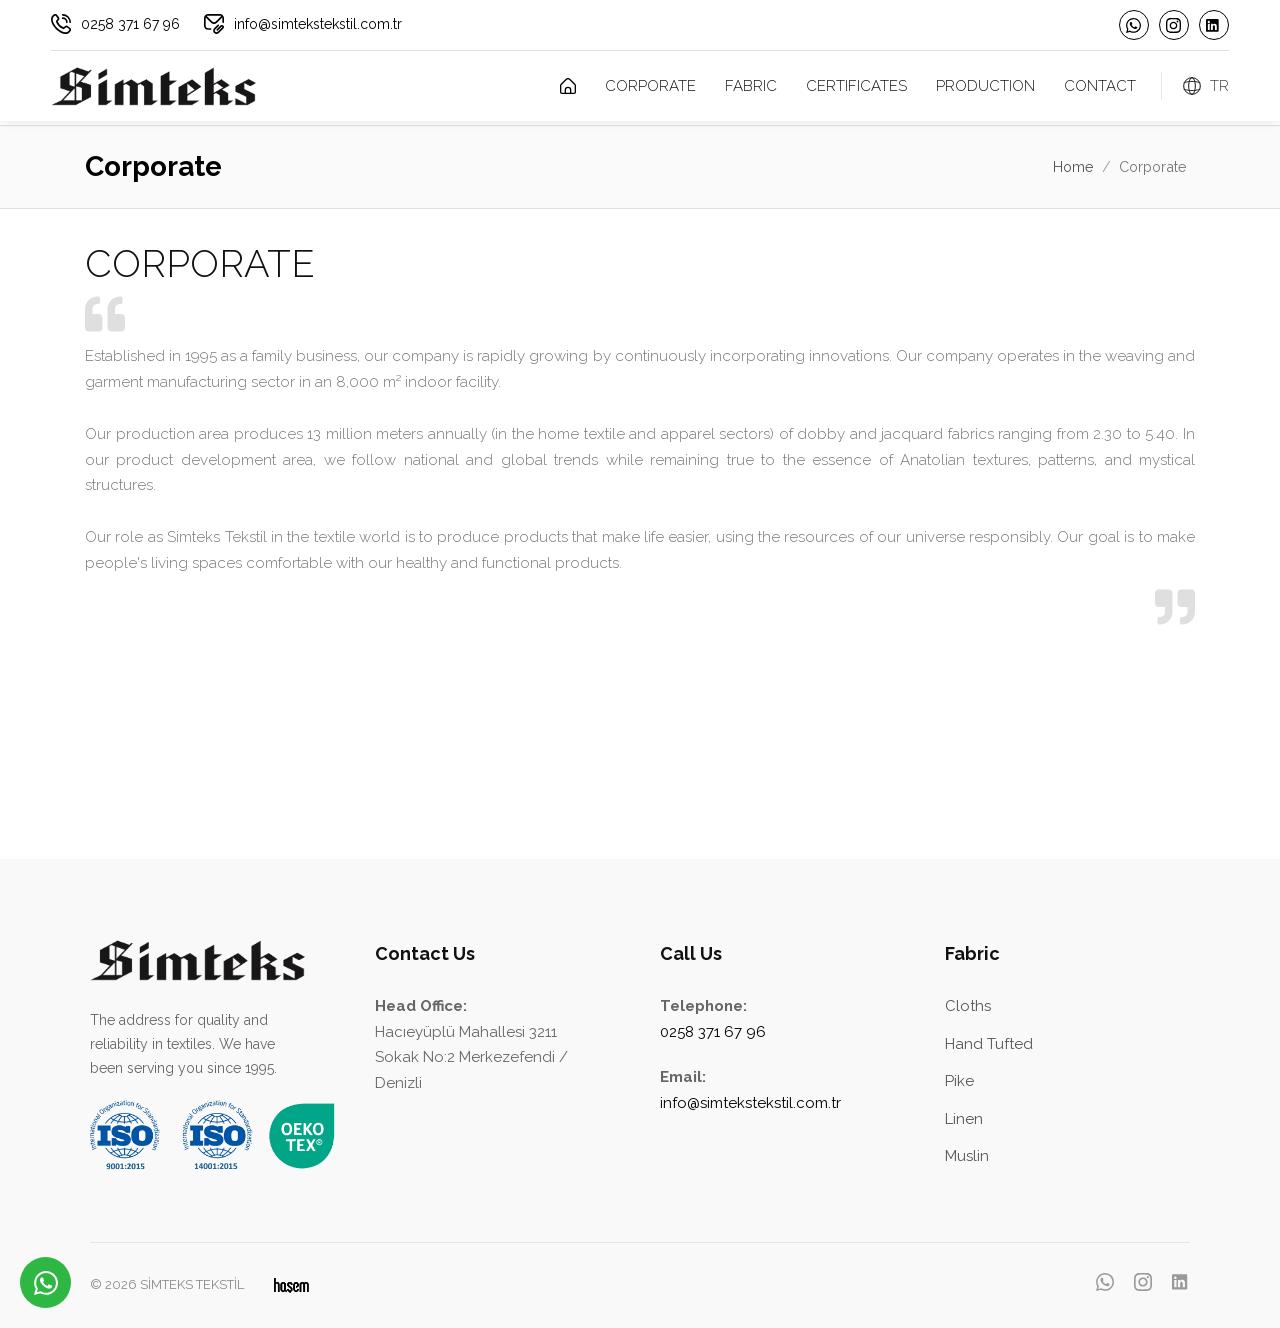  What do you see at coordinates (318, 24) in the screenshot?
I see `info@simtekstekstil.com.tr` at bounding box center [318, 24].